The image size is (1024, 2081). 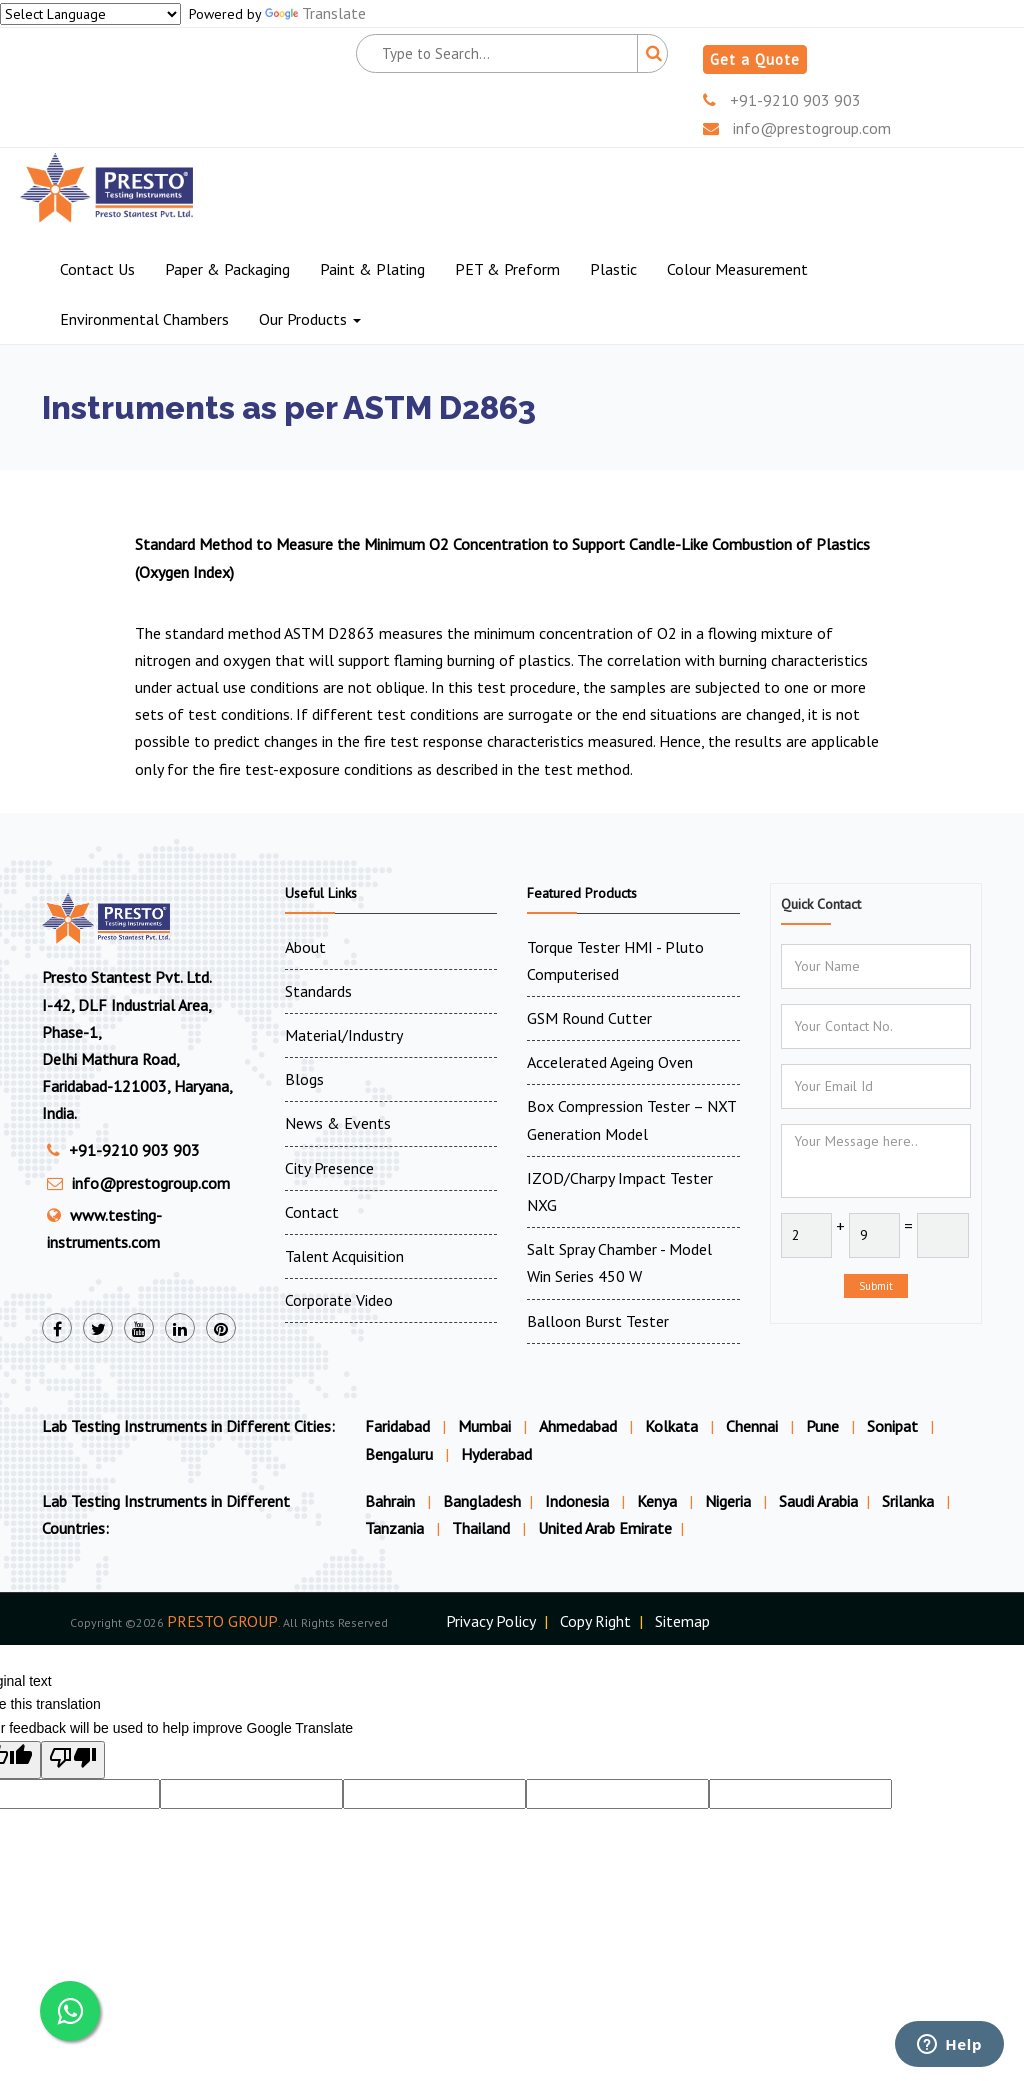 What do you see at coordinates (310, 319) in the screenshot?
I see `Our Products [button]` at bounding box center [310, 319].